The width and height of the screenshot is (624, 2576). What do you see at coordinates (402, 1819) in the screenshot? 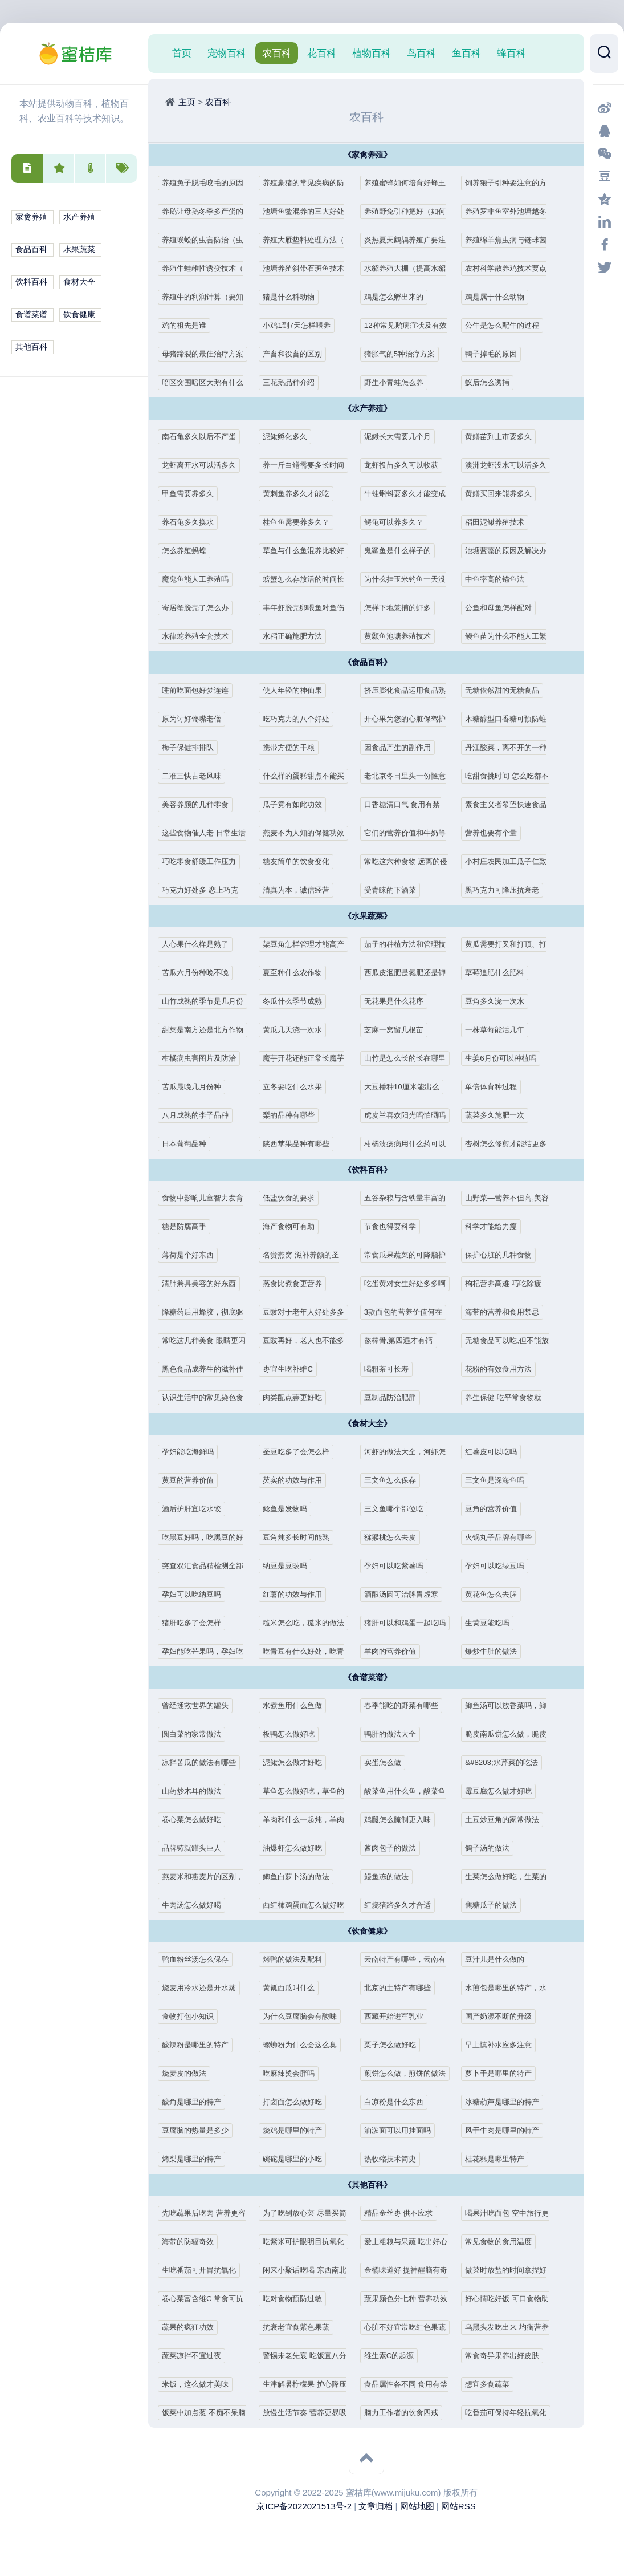
I see `鸡腿怎么腌制更入味` at bounding box center [402, 1819].